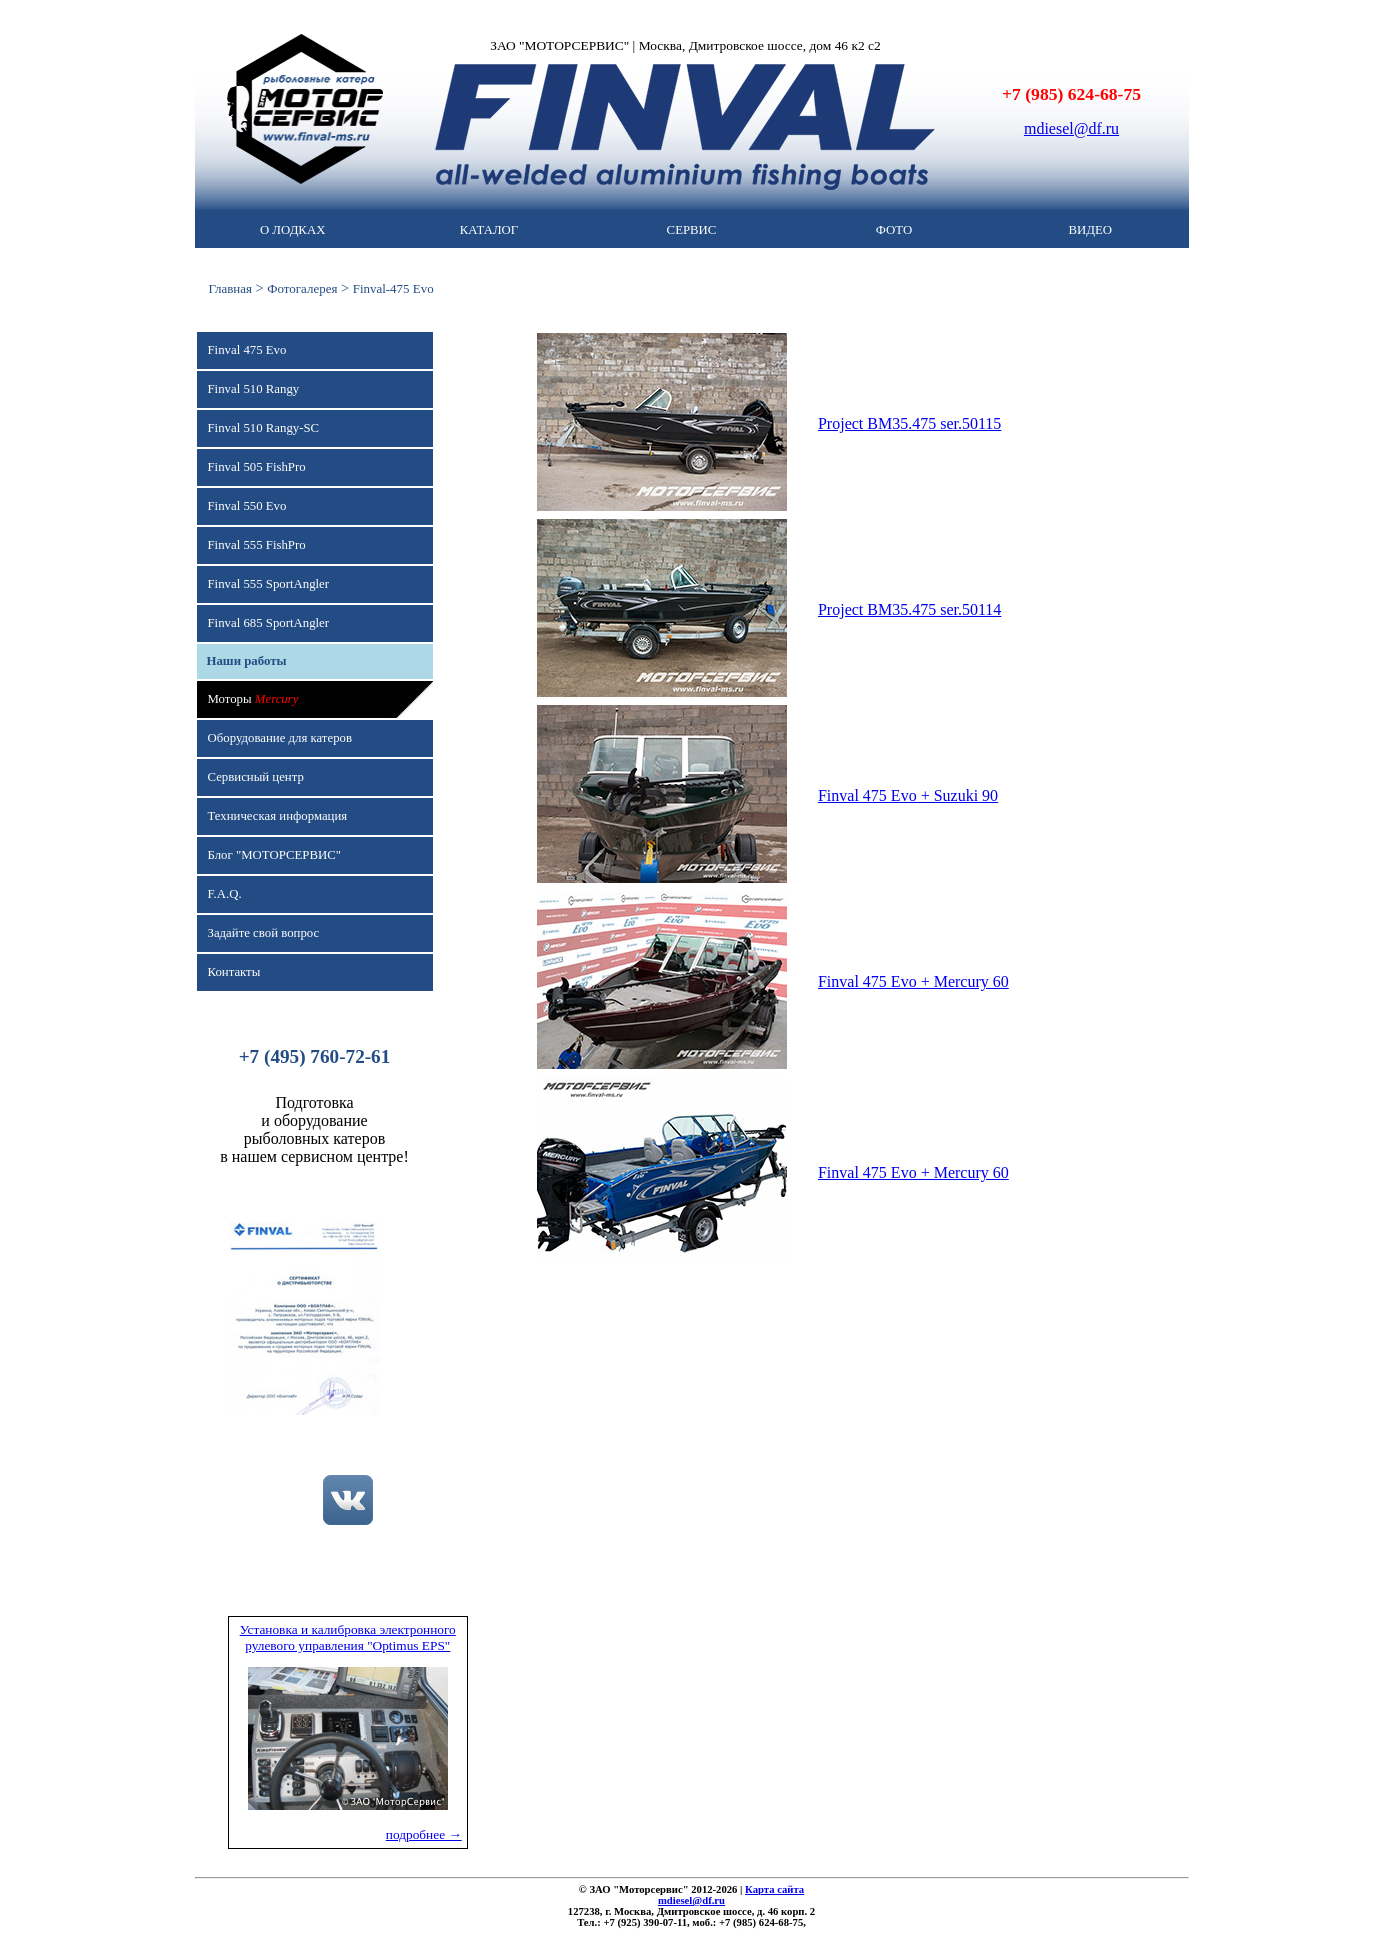 This screenshot has width=1383, height=1942. I want to click on +7 (985) 624-68-75, so click(1071, 94).